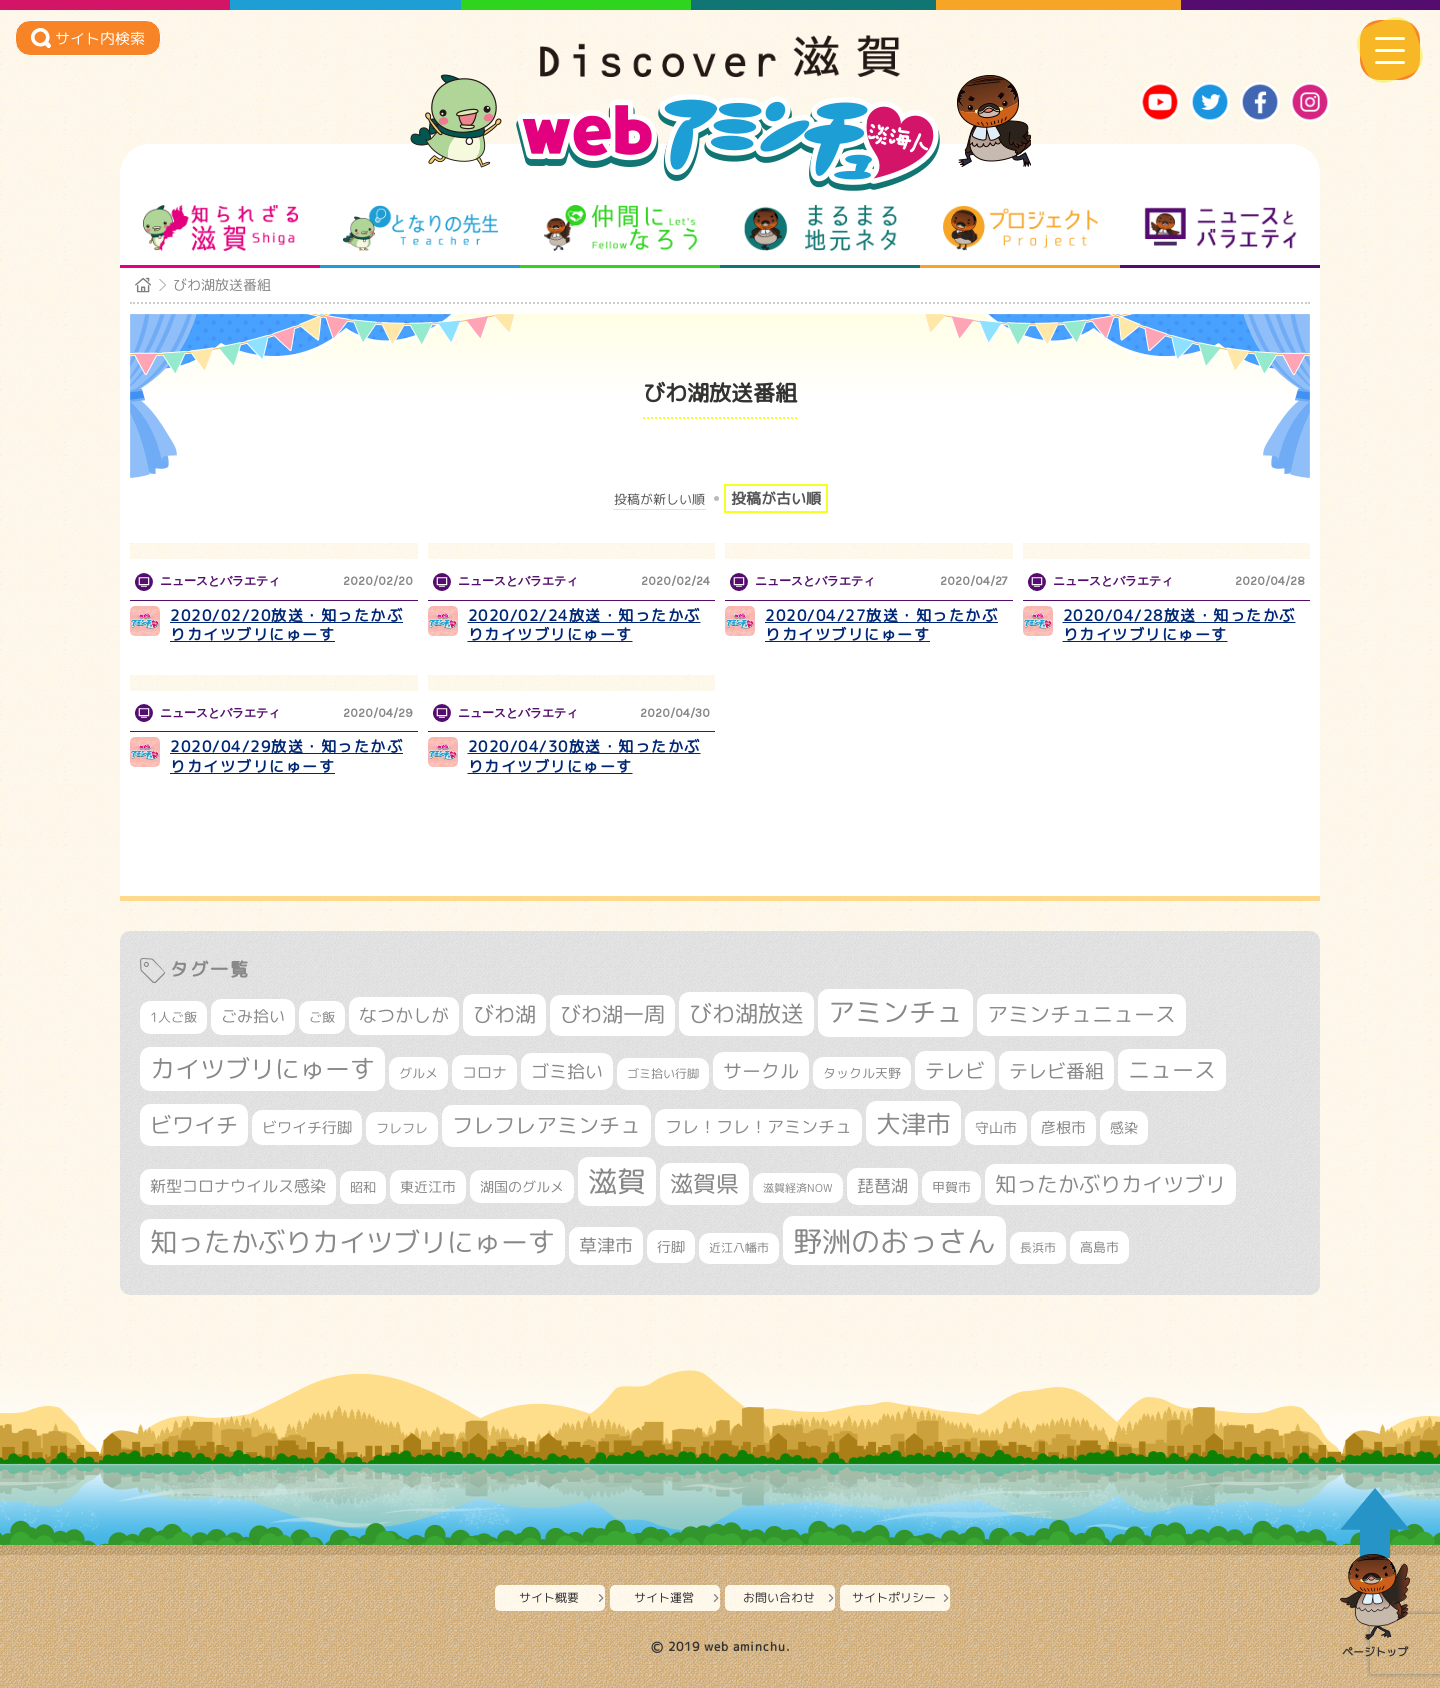 The image size is (1440, 1688). I want to click on サイト運営, so click(664, 1597).